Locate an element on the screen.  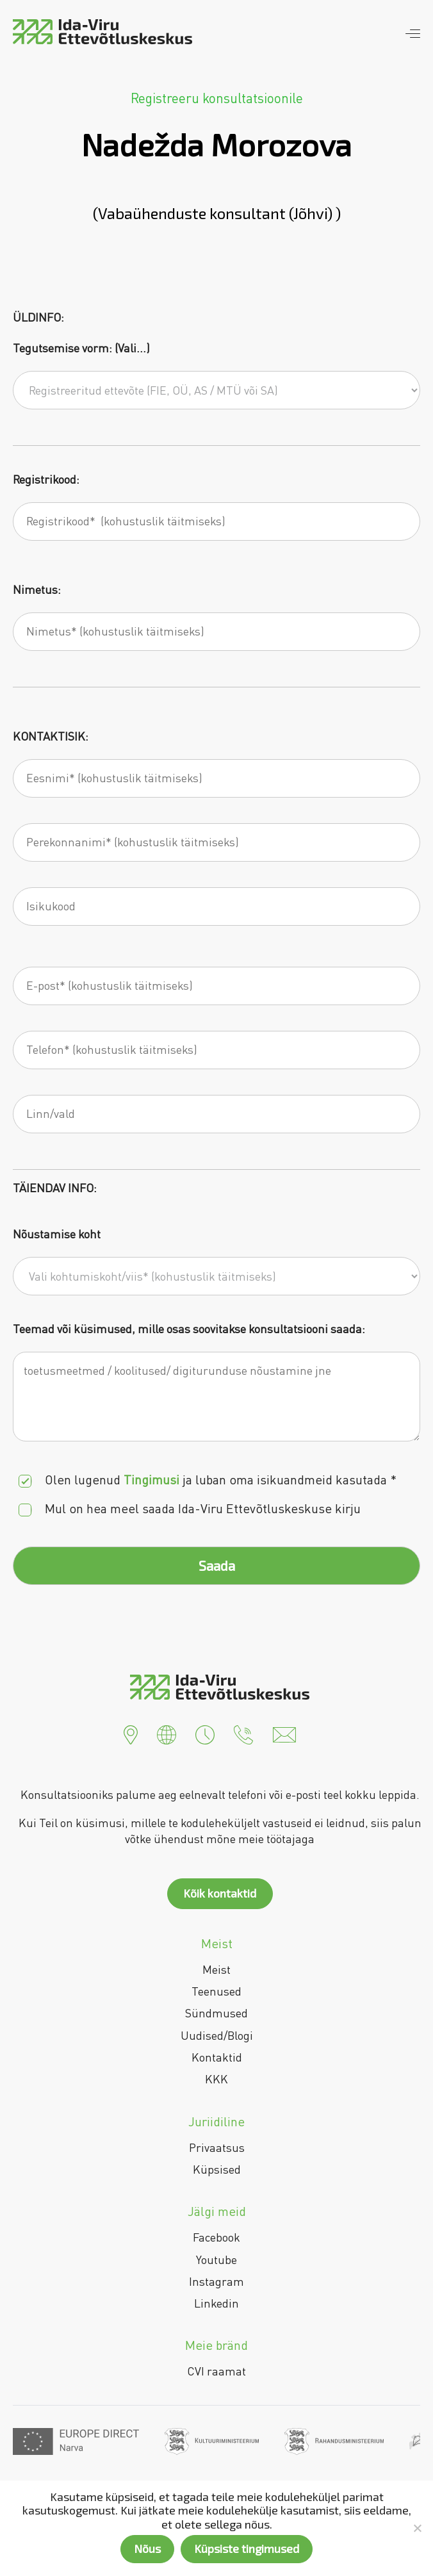
Facebook is located at coordinates (216, 2237).